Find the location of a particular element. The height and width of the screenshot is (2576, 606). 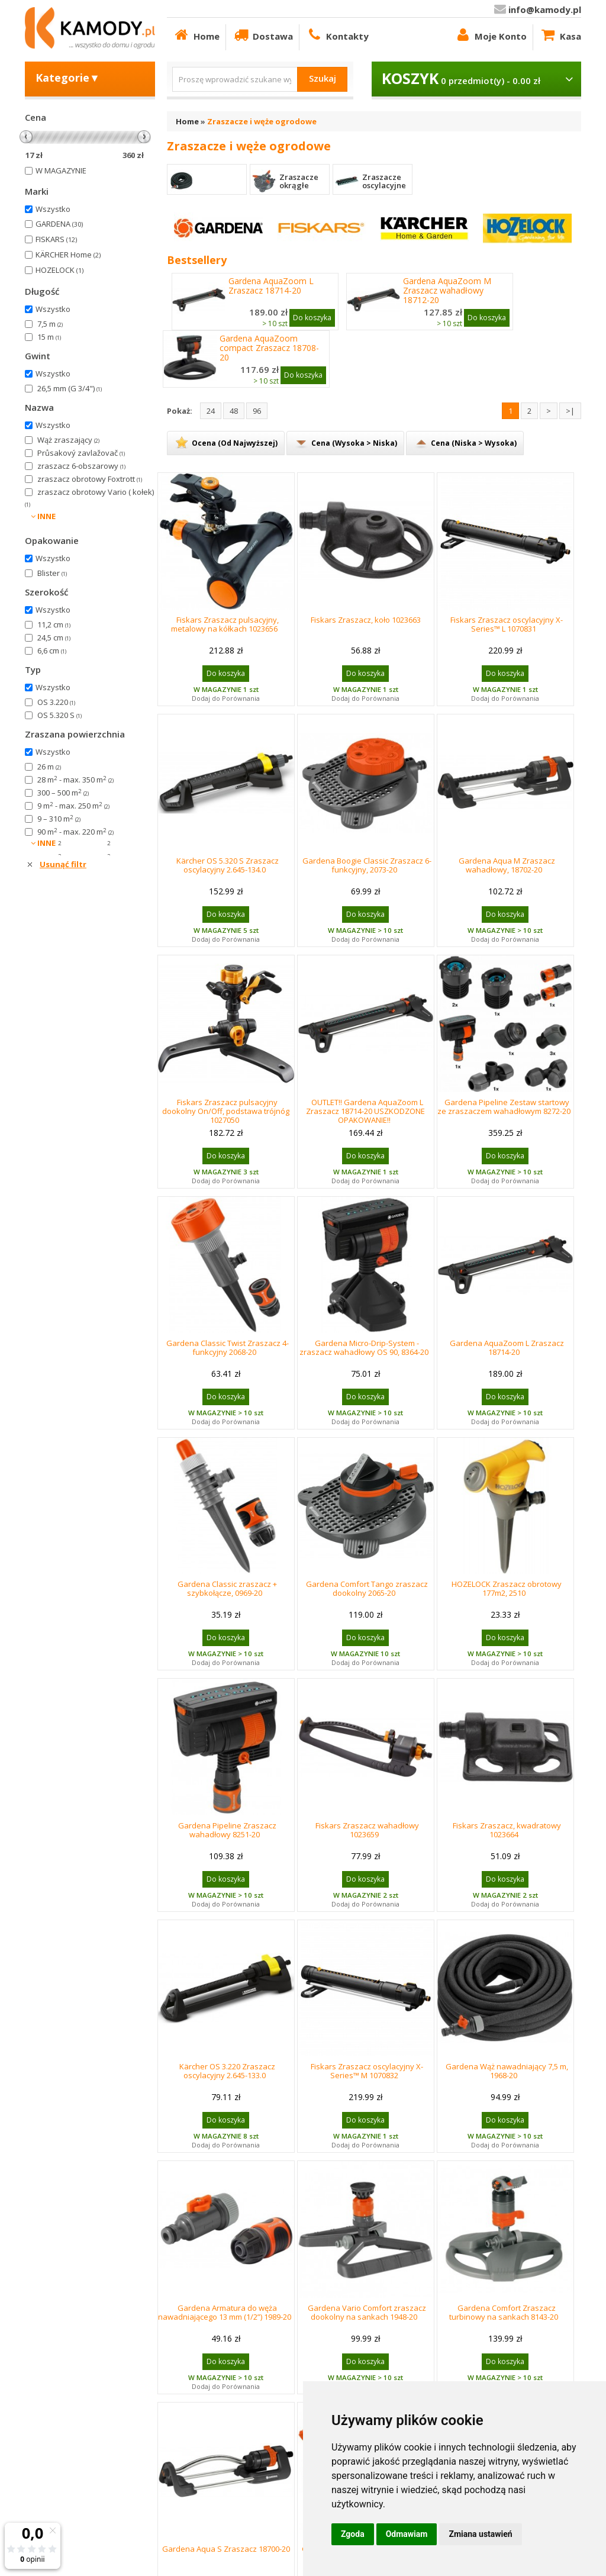

Wąż zraszający is located at coordinates (68, 439).